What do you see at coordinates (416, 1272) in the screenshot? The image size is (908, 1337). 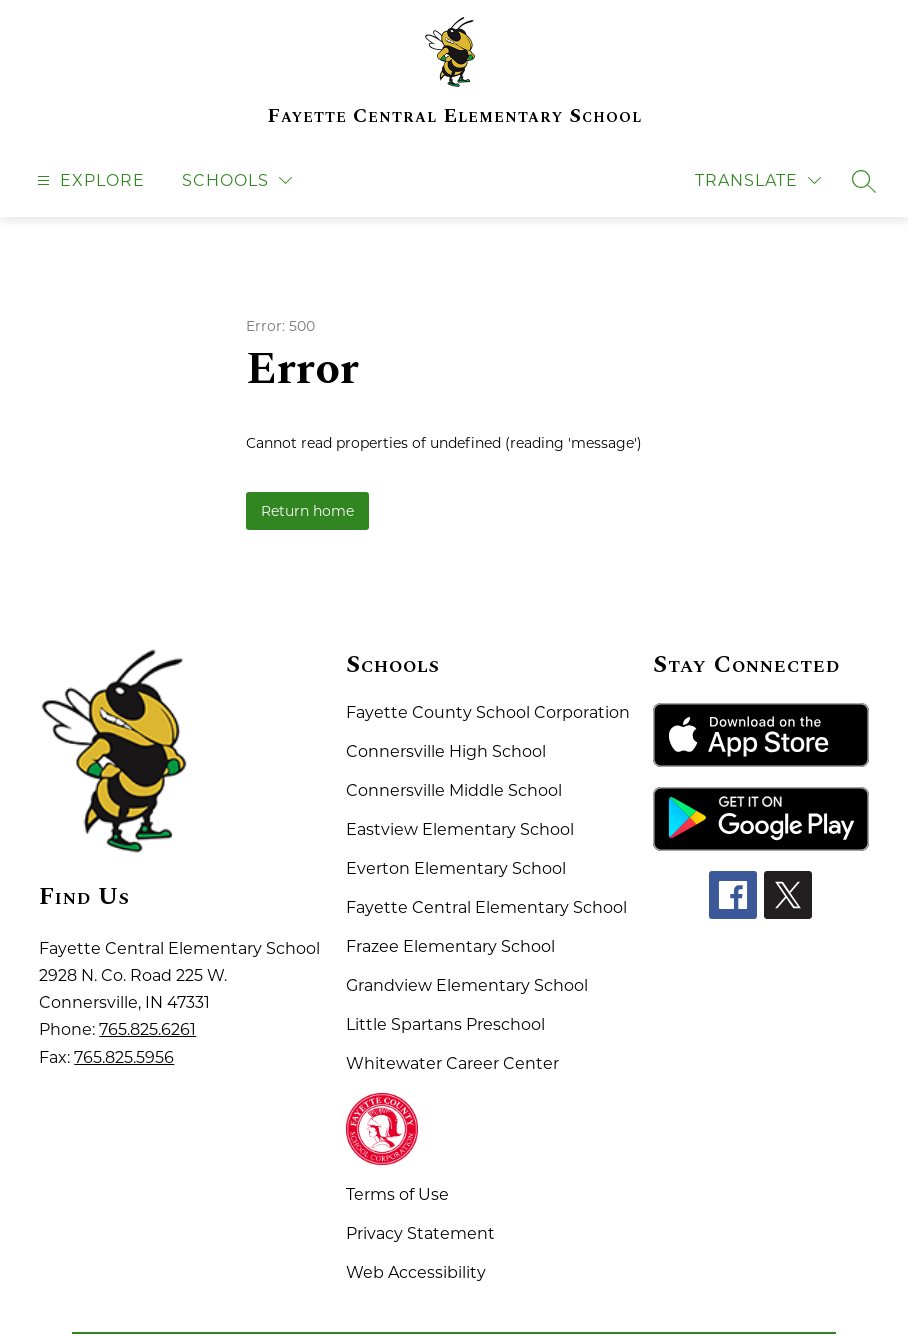 I see `Web Accessibility` at bounding box center [416, 1272].